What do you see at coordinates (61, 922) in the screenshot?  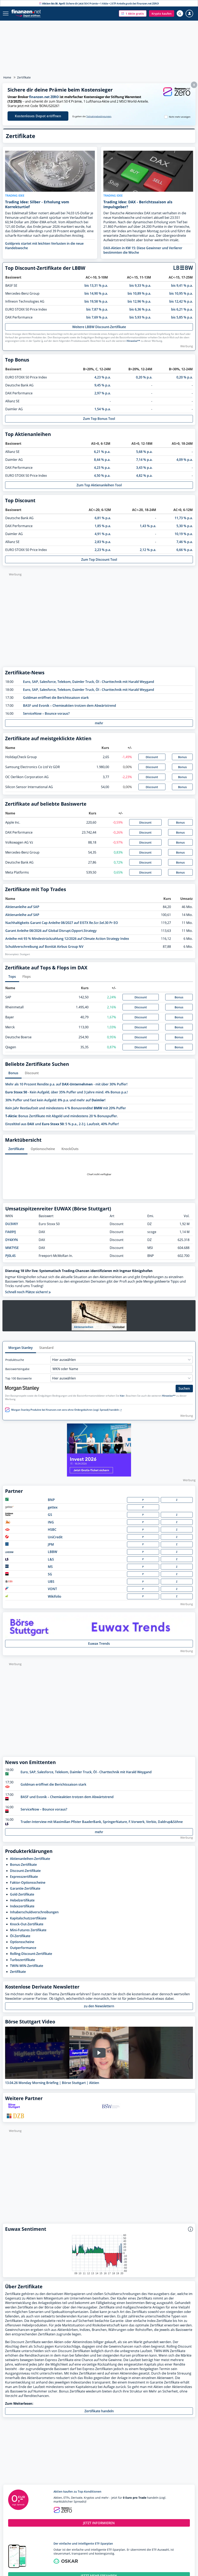 I see `Nachhaltigkeits Garant Cap Anleihe 08/2027 auf EISTX Re.Scr.Sel.30 Pr EO` at bounding box center [61, 922].